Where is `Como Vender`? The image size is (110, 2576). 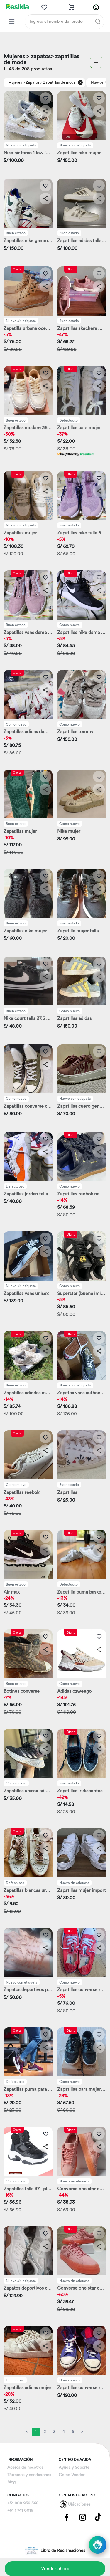 Como Vender is located at coordinates (71, 2475).